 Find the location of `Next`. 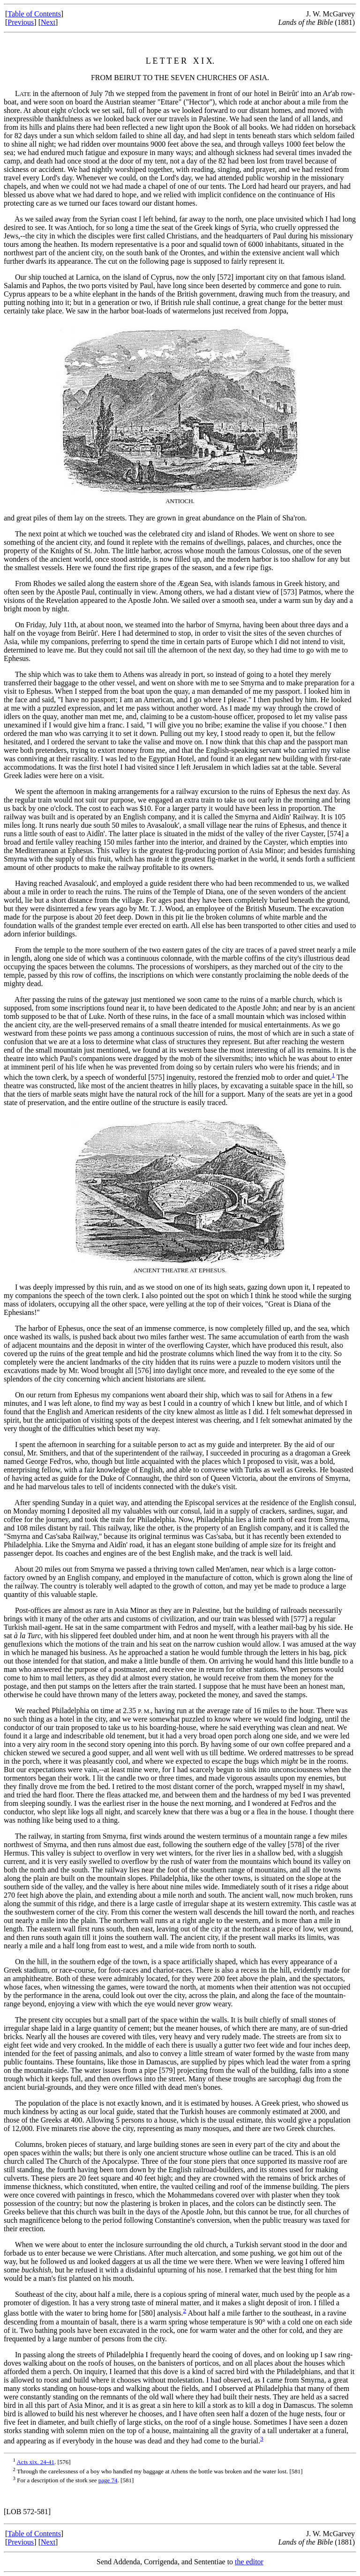

Next is located at coordinates (48, 22).